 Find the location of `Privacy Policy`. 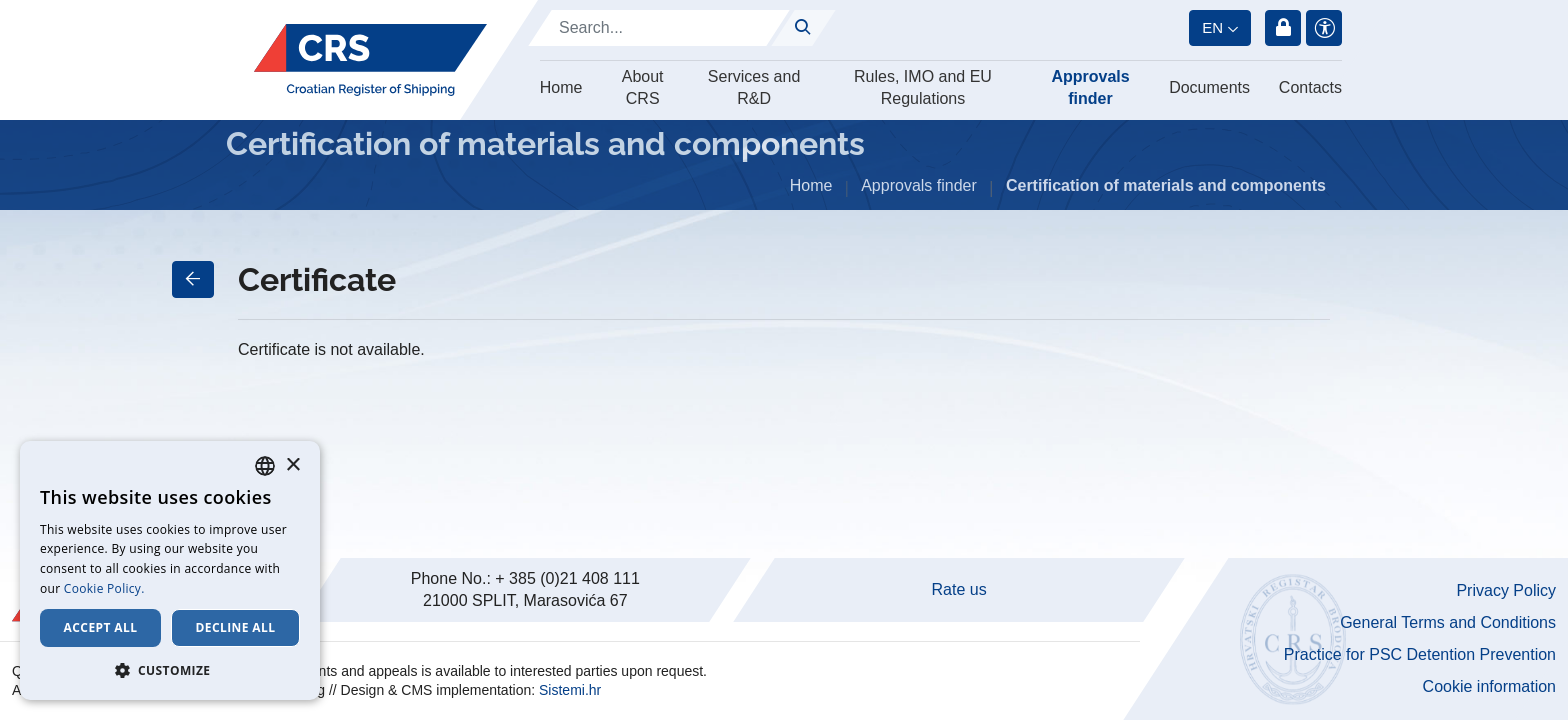

Privacy Policy is located at coordinates (1506, 590).